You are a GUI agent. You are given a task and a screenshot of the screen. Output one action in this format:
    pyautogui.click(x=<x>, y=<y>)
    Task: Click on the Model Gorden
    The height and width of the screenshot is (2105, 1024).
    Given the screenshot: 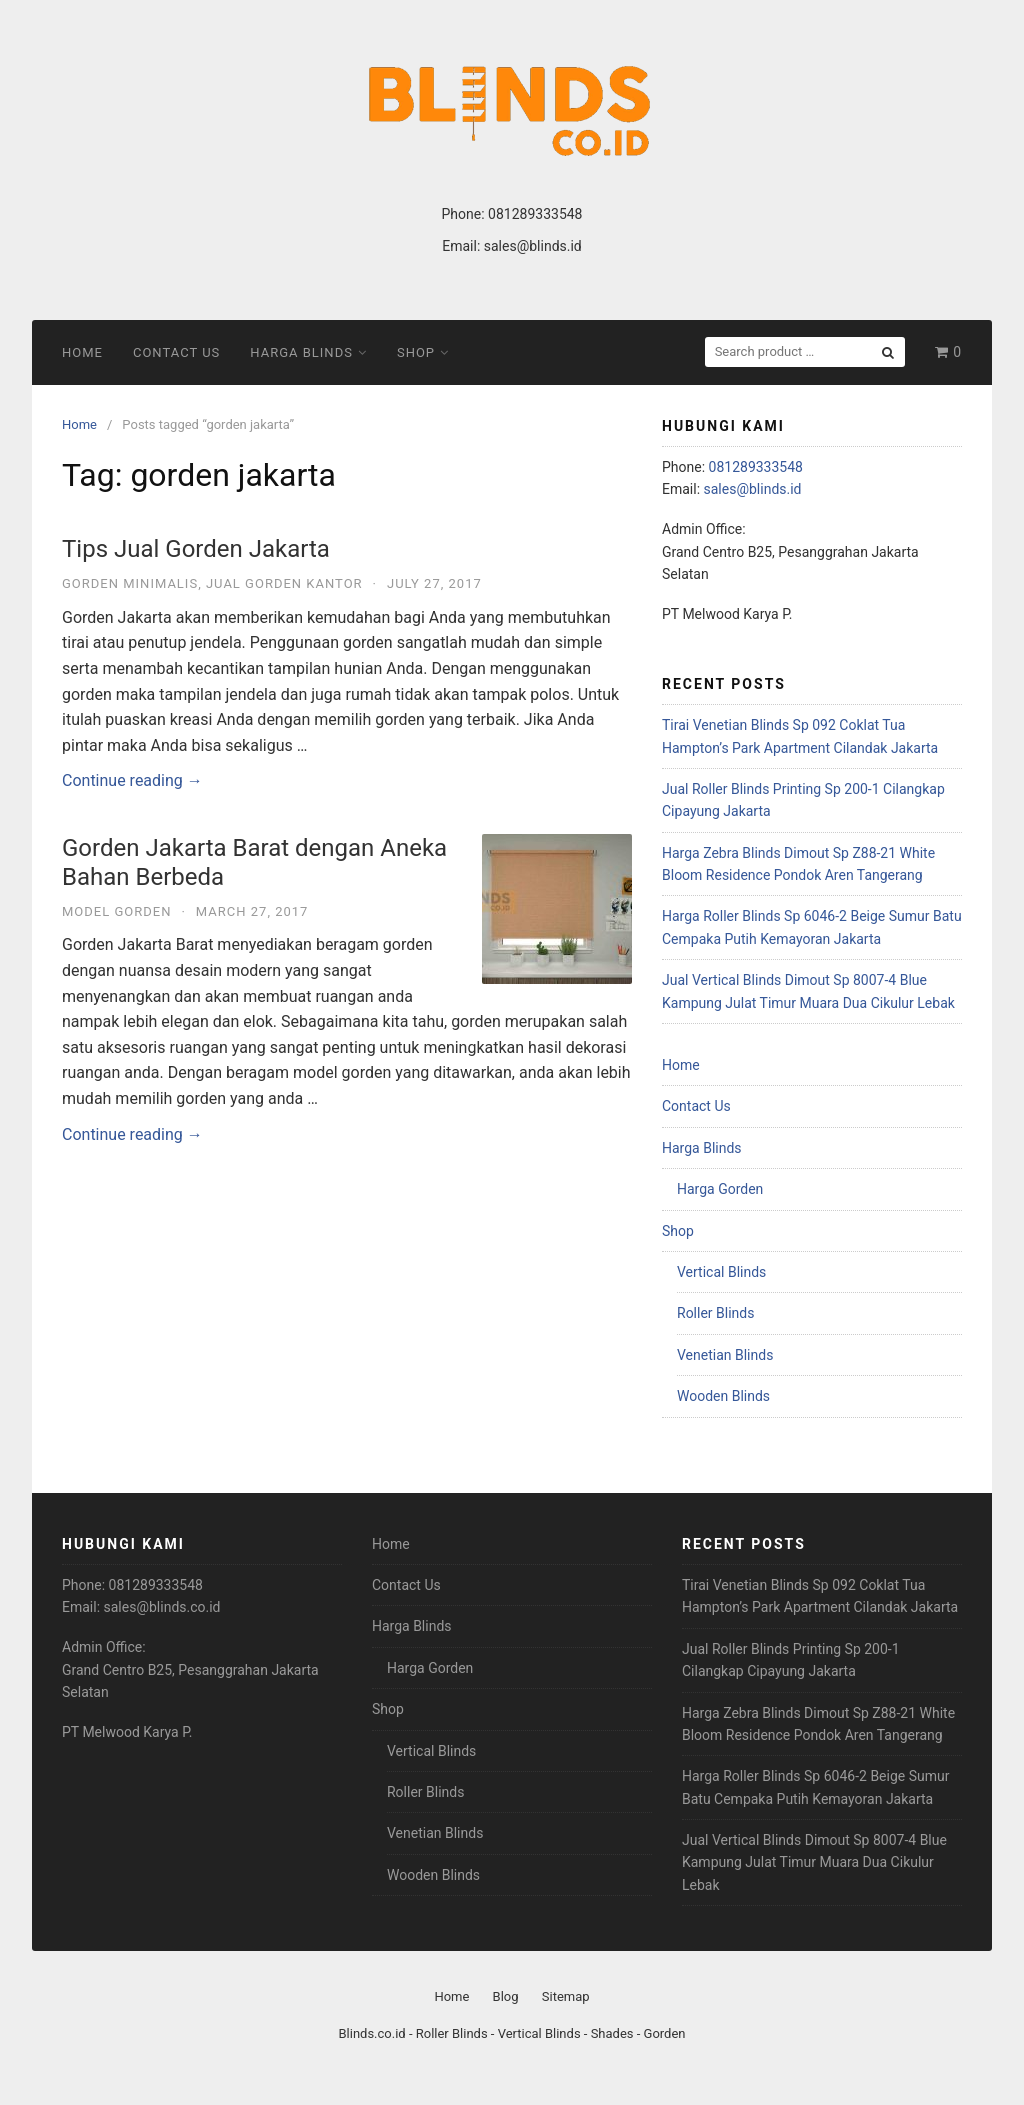 What is the action you would take?
    pyautogui.click(x=116, y=911)
    